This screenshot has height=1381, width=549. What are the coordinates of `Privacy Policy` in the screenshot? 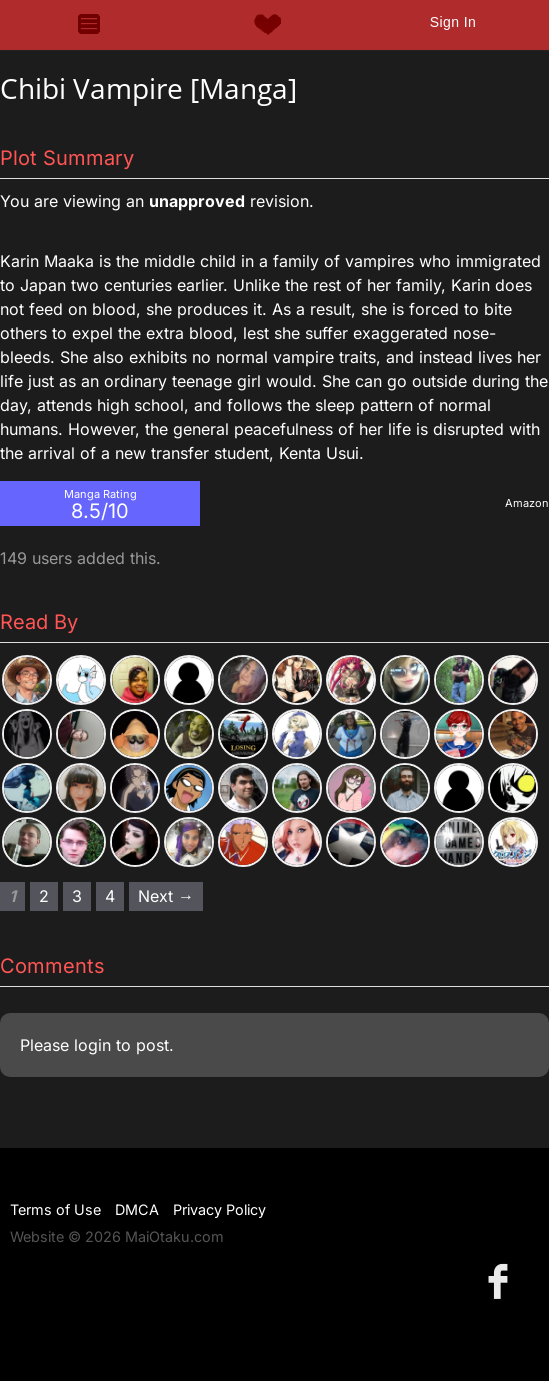 It's located at (219, 1209).